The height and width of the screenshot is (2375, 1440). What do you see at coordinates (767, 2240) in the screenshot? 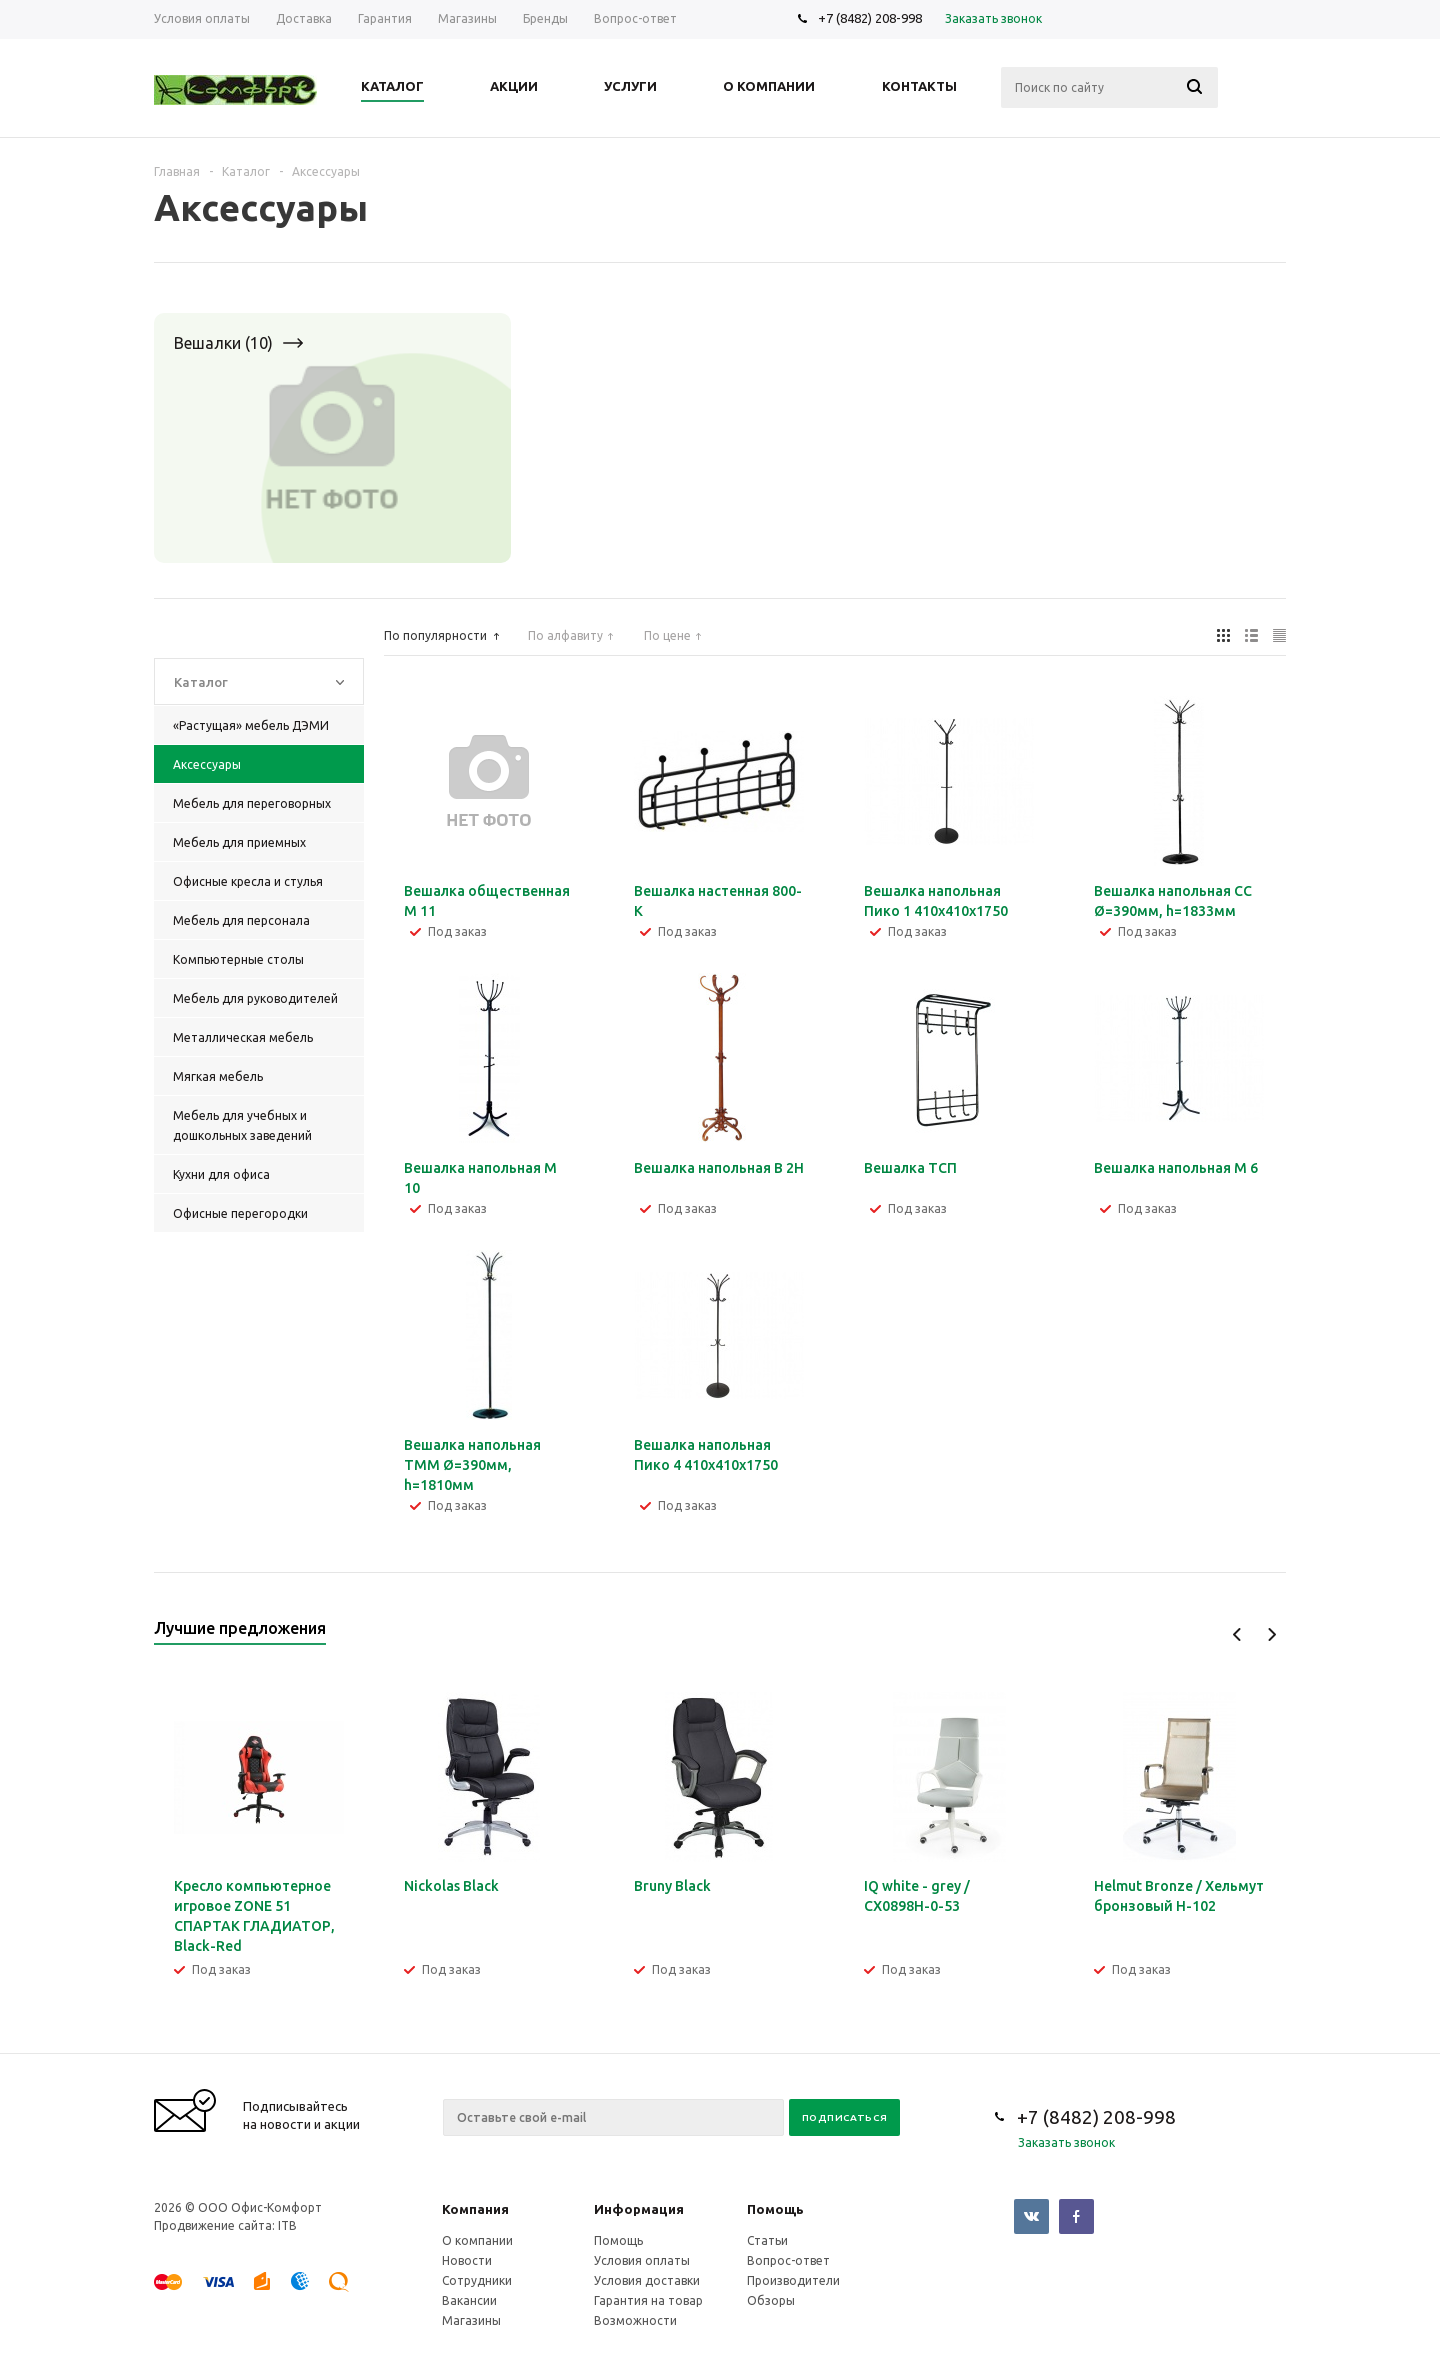
I see `Статьи` at bounding box center [767, 2240].